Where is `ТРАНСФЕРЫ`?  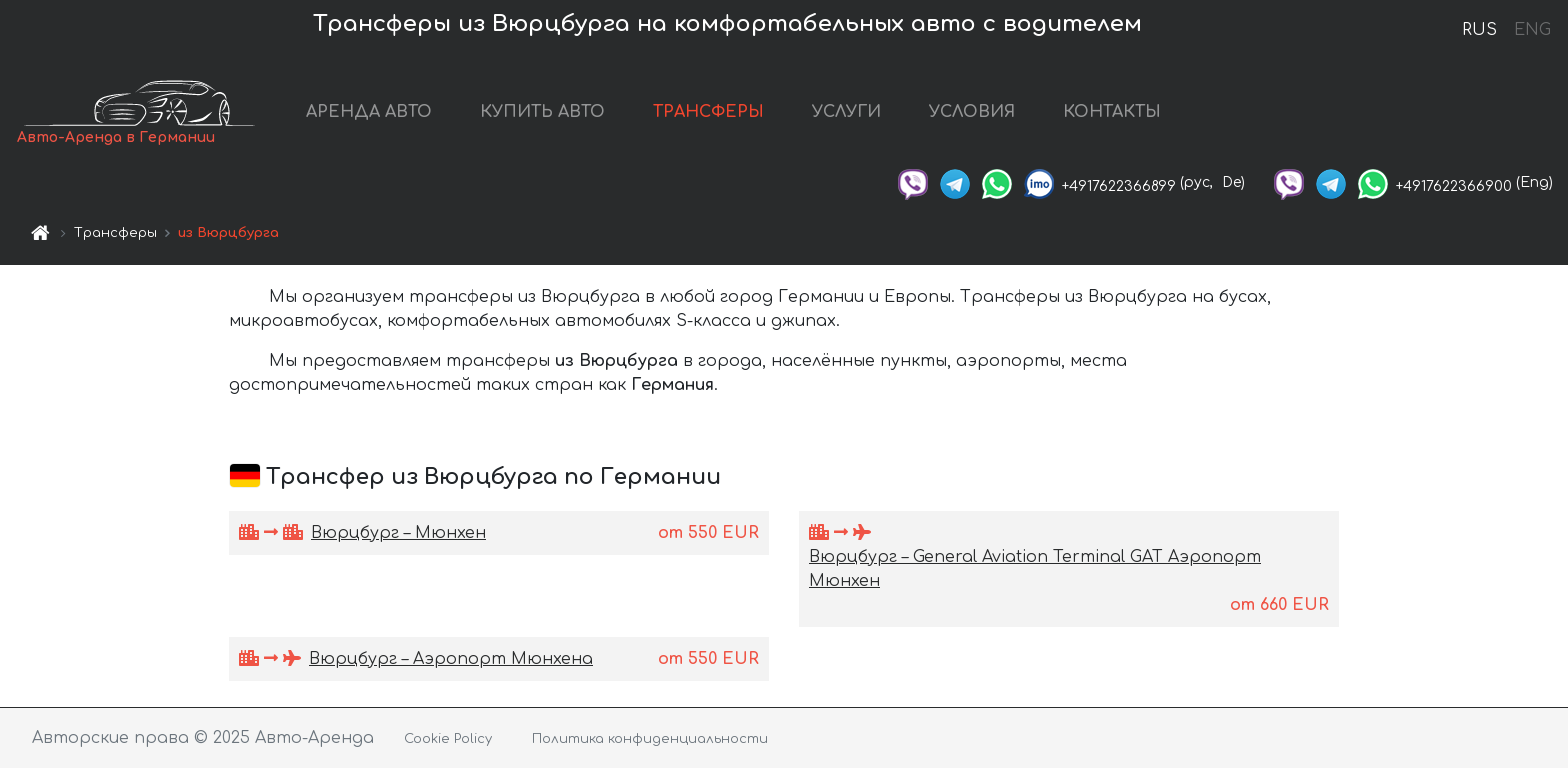
ТРАНСФЕРЫ is located at coordinates (708, 112).